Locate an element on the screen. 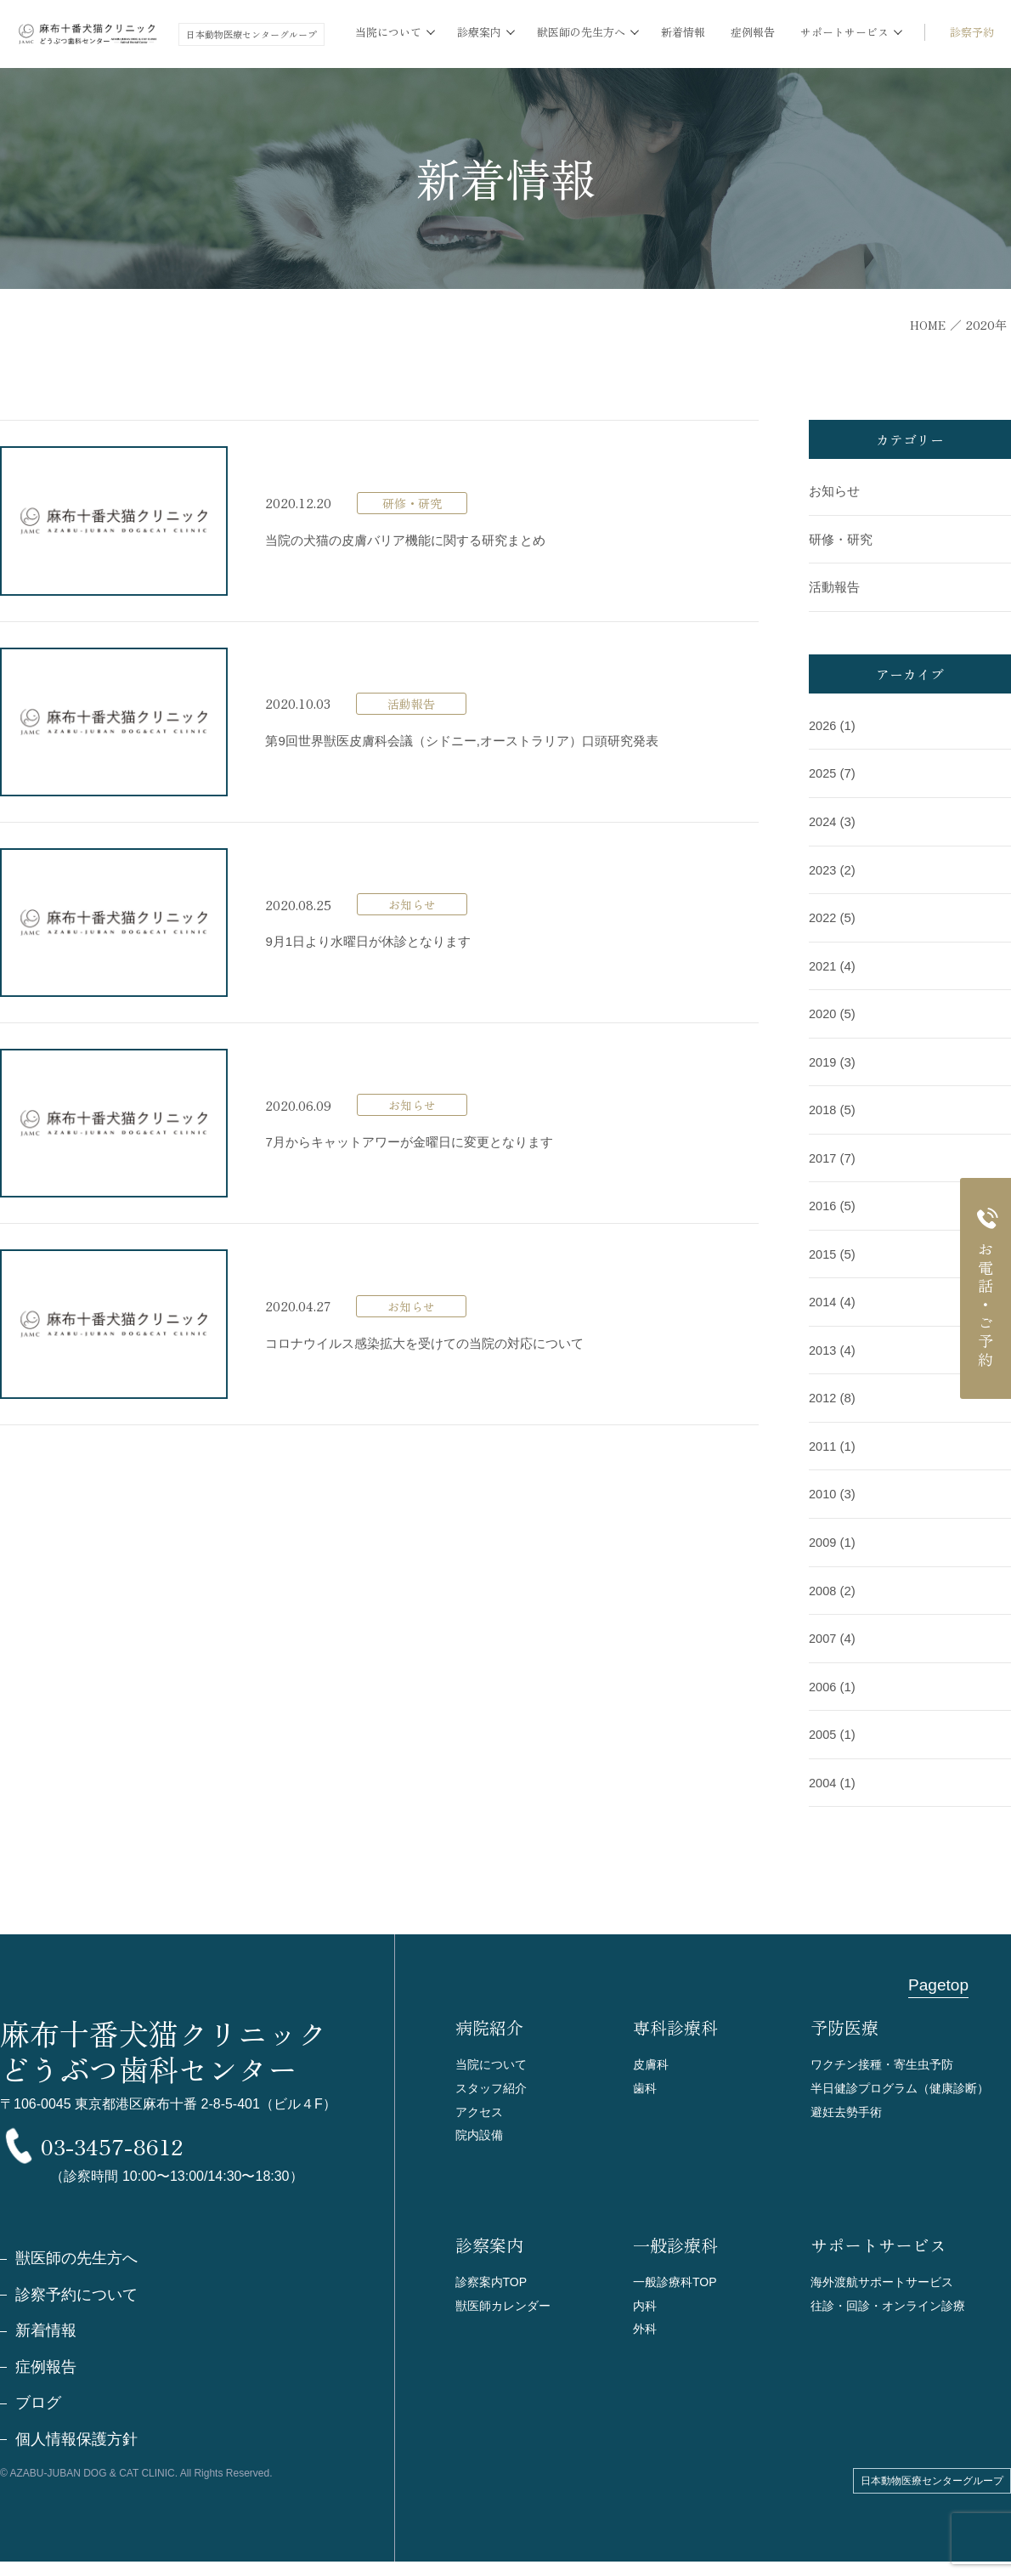 Image resolution: width=1011 pixels, height=2576 pixels. 2017 is located at coordinates (823, 1153).